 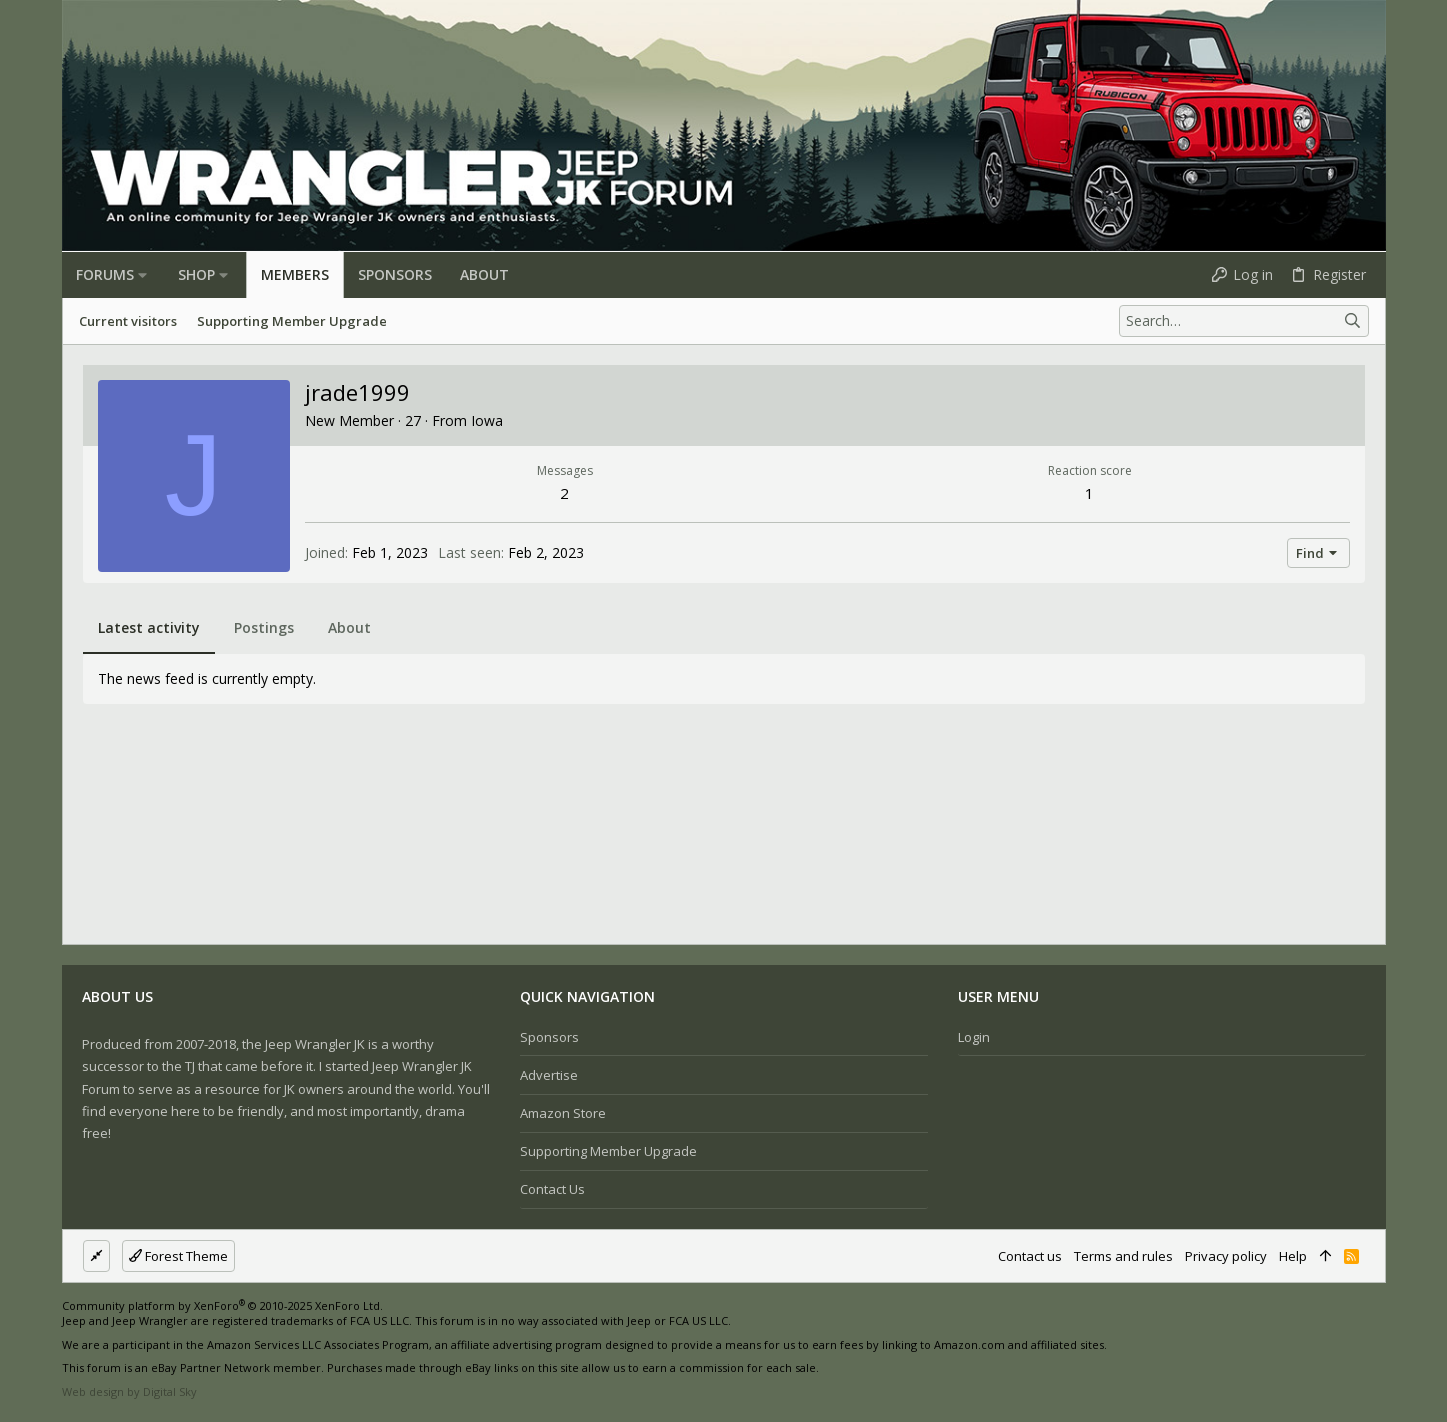 What do you see at coordinates (1317, 1352) in the screenshot?
I see `[Facebook]` at bounding box center [1317, 1352].